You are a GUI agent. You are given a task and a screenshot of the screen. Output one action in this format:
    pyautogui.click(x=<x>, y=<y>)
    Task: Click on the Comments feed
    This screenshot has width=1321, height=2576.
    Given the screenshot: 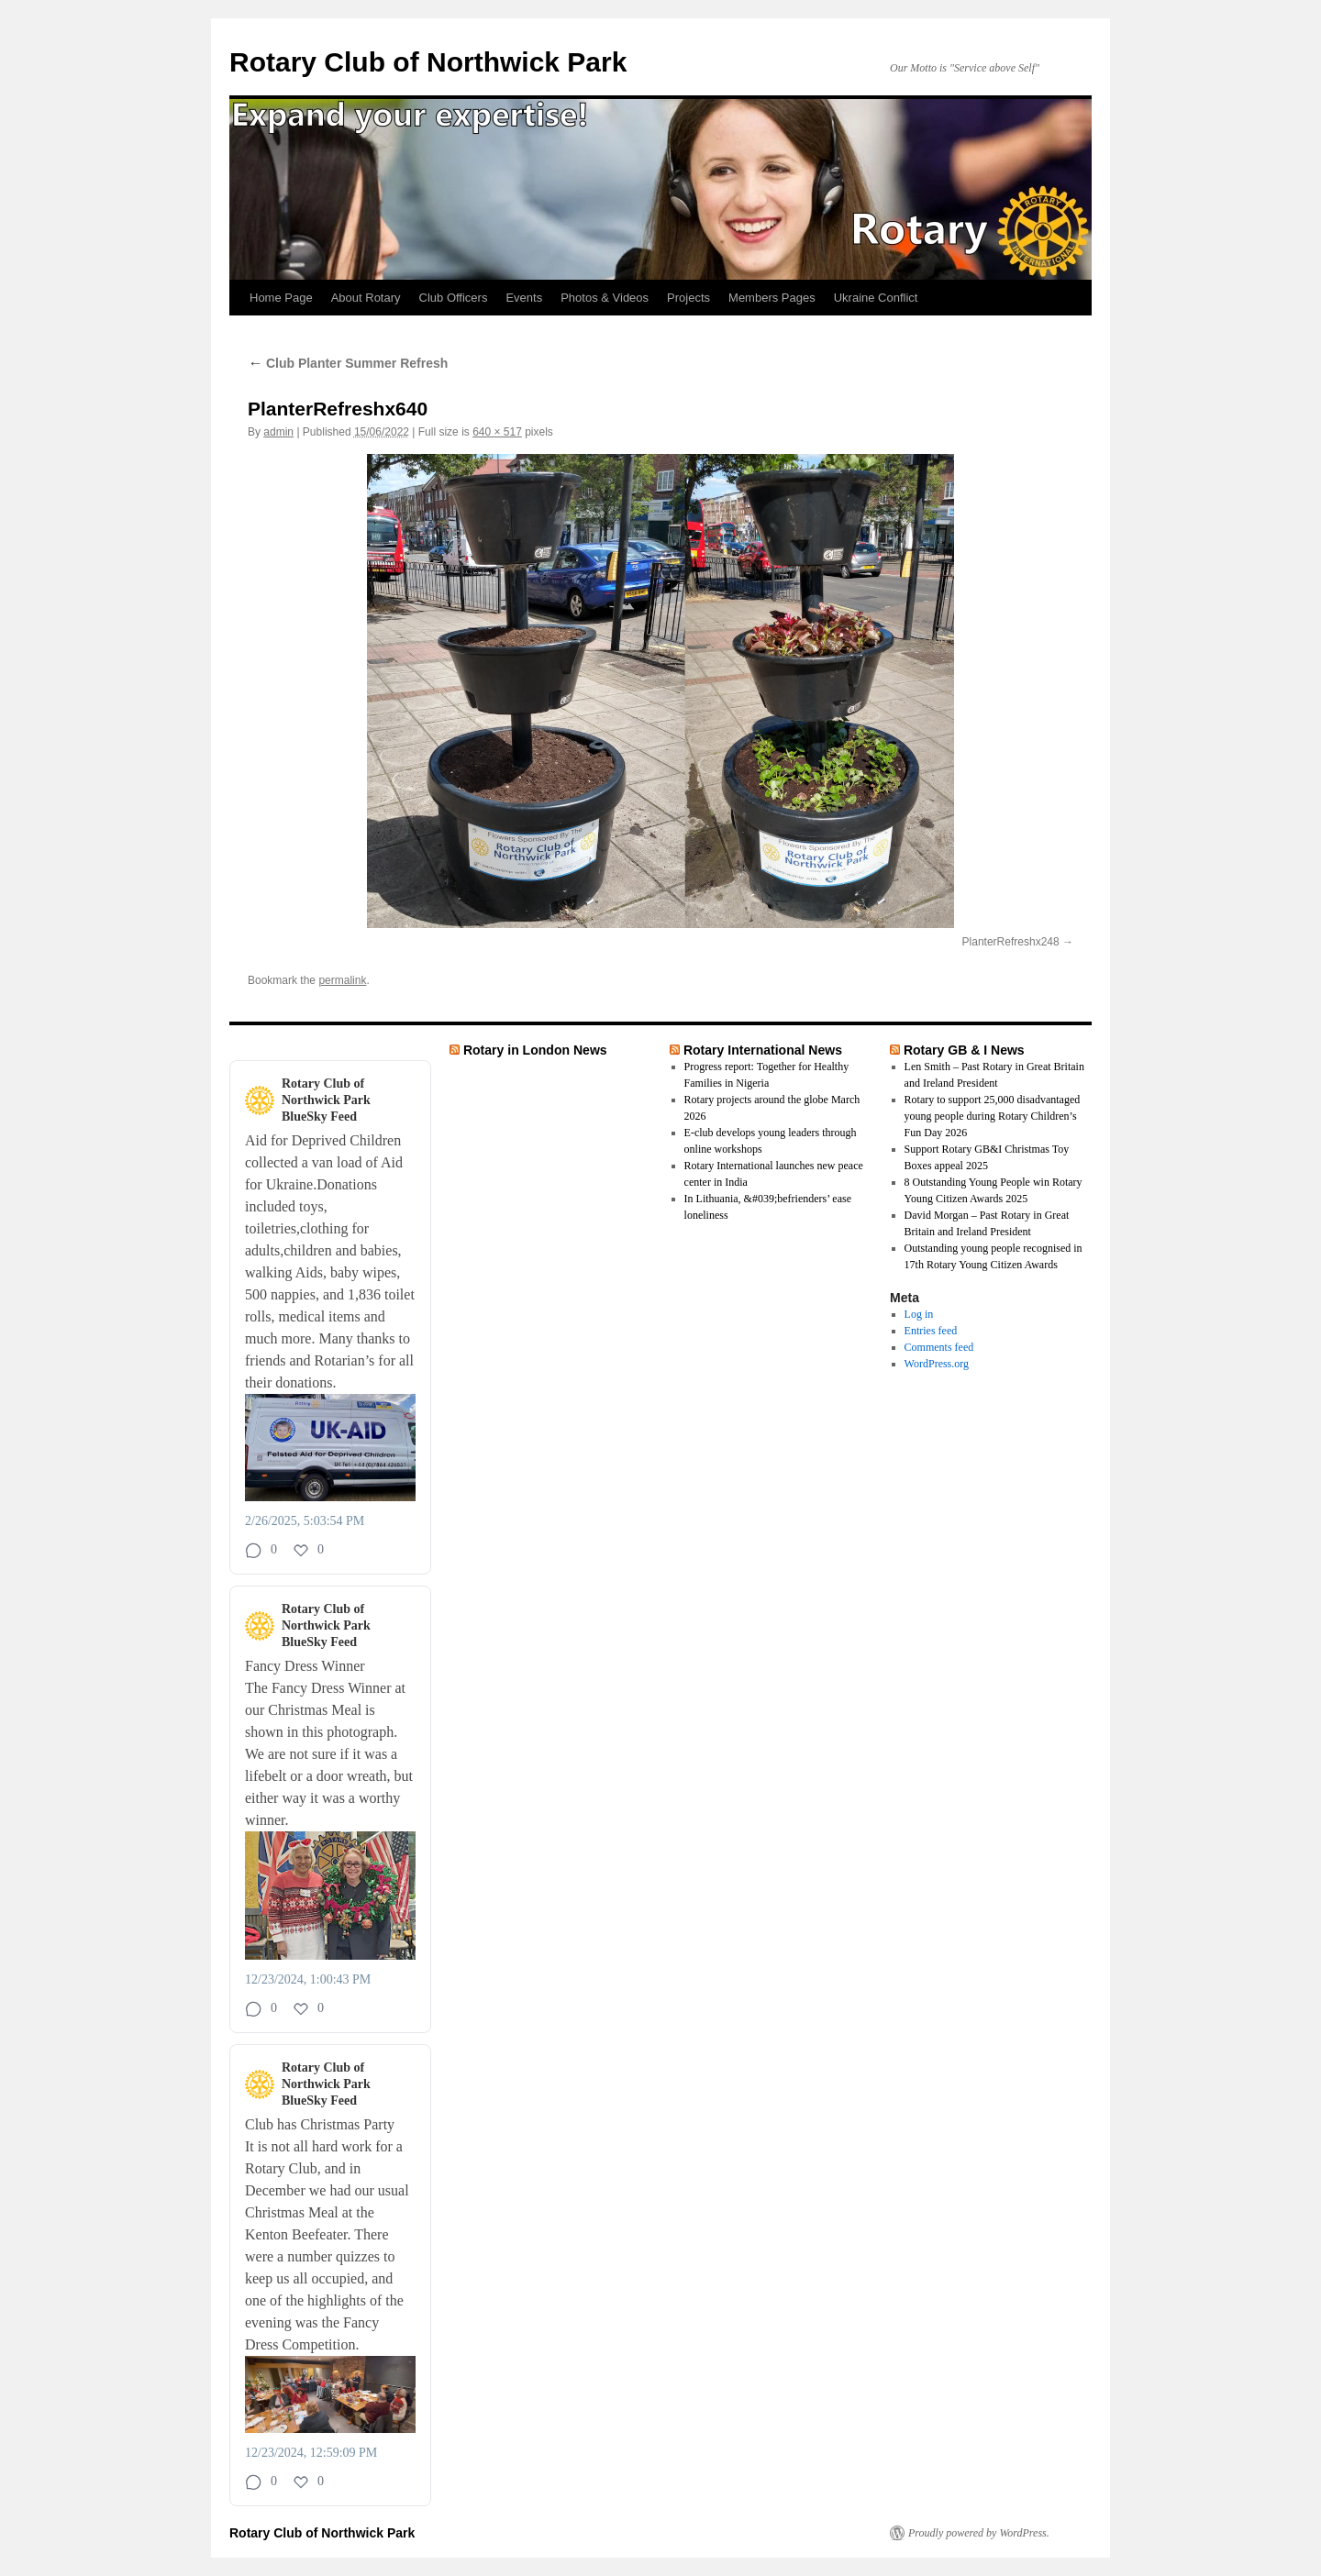 What is the action you would take?
    pyautogui.click(x=939, y=1347)
    